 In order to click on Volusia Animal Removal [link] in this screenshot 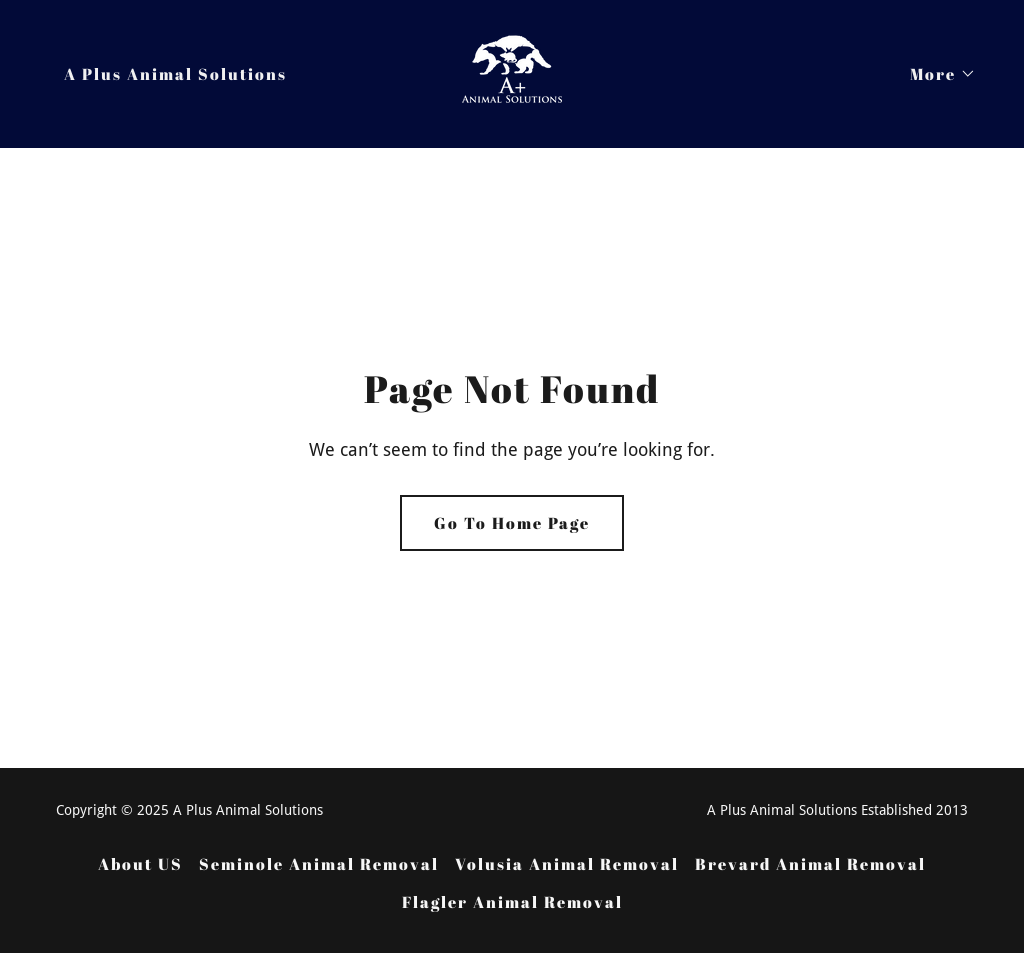, I will do `click(567, 864)`.